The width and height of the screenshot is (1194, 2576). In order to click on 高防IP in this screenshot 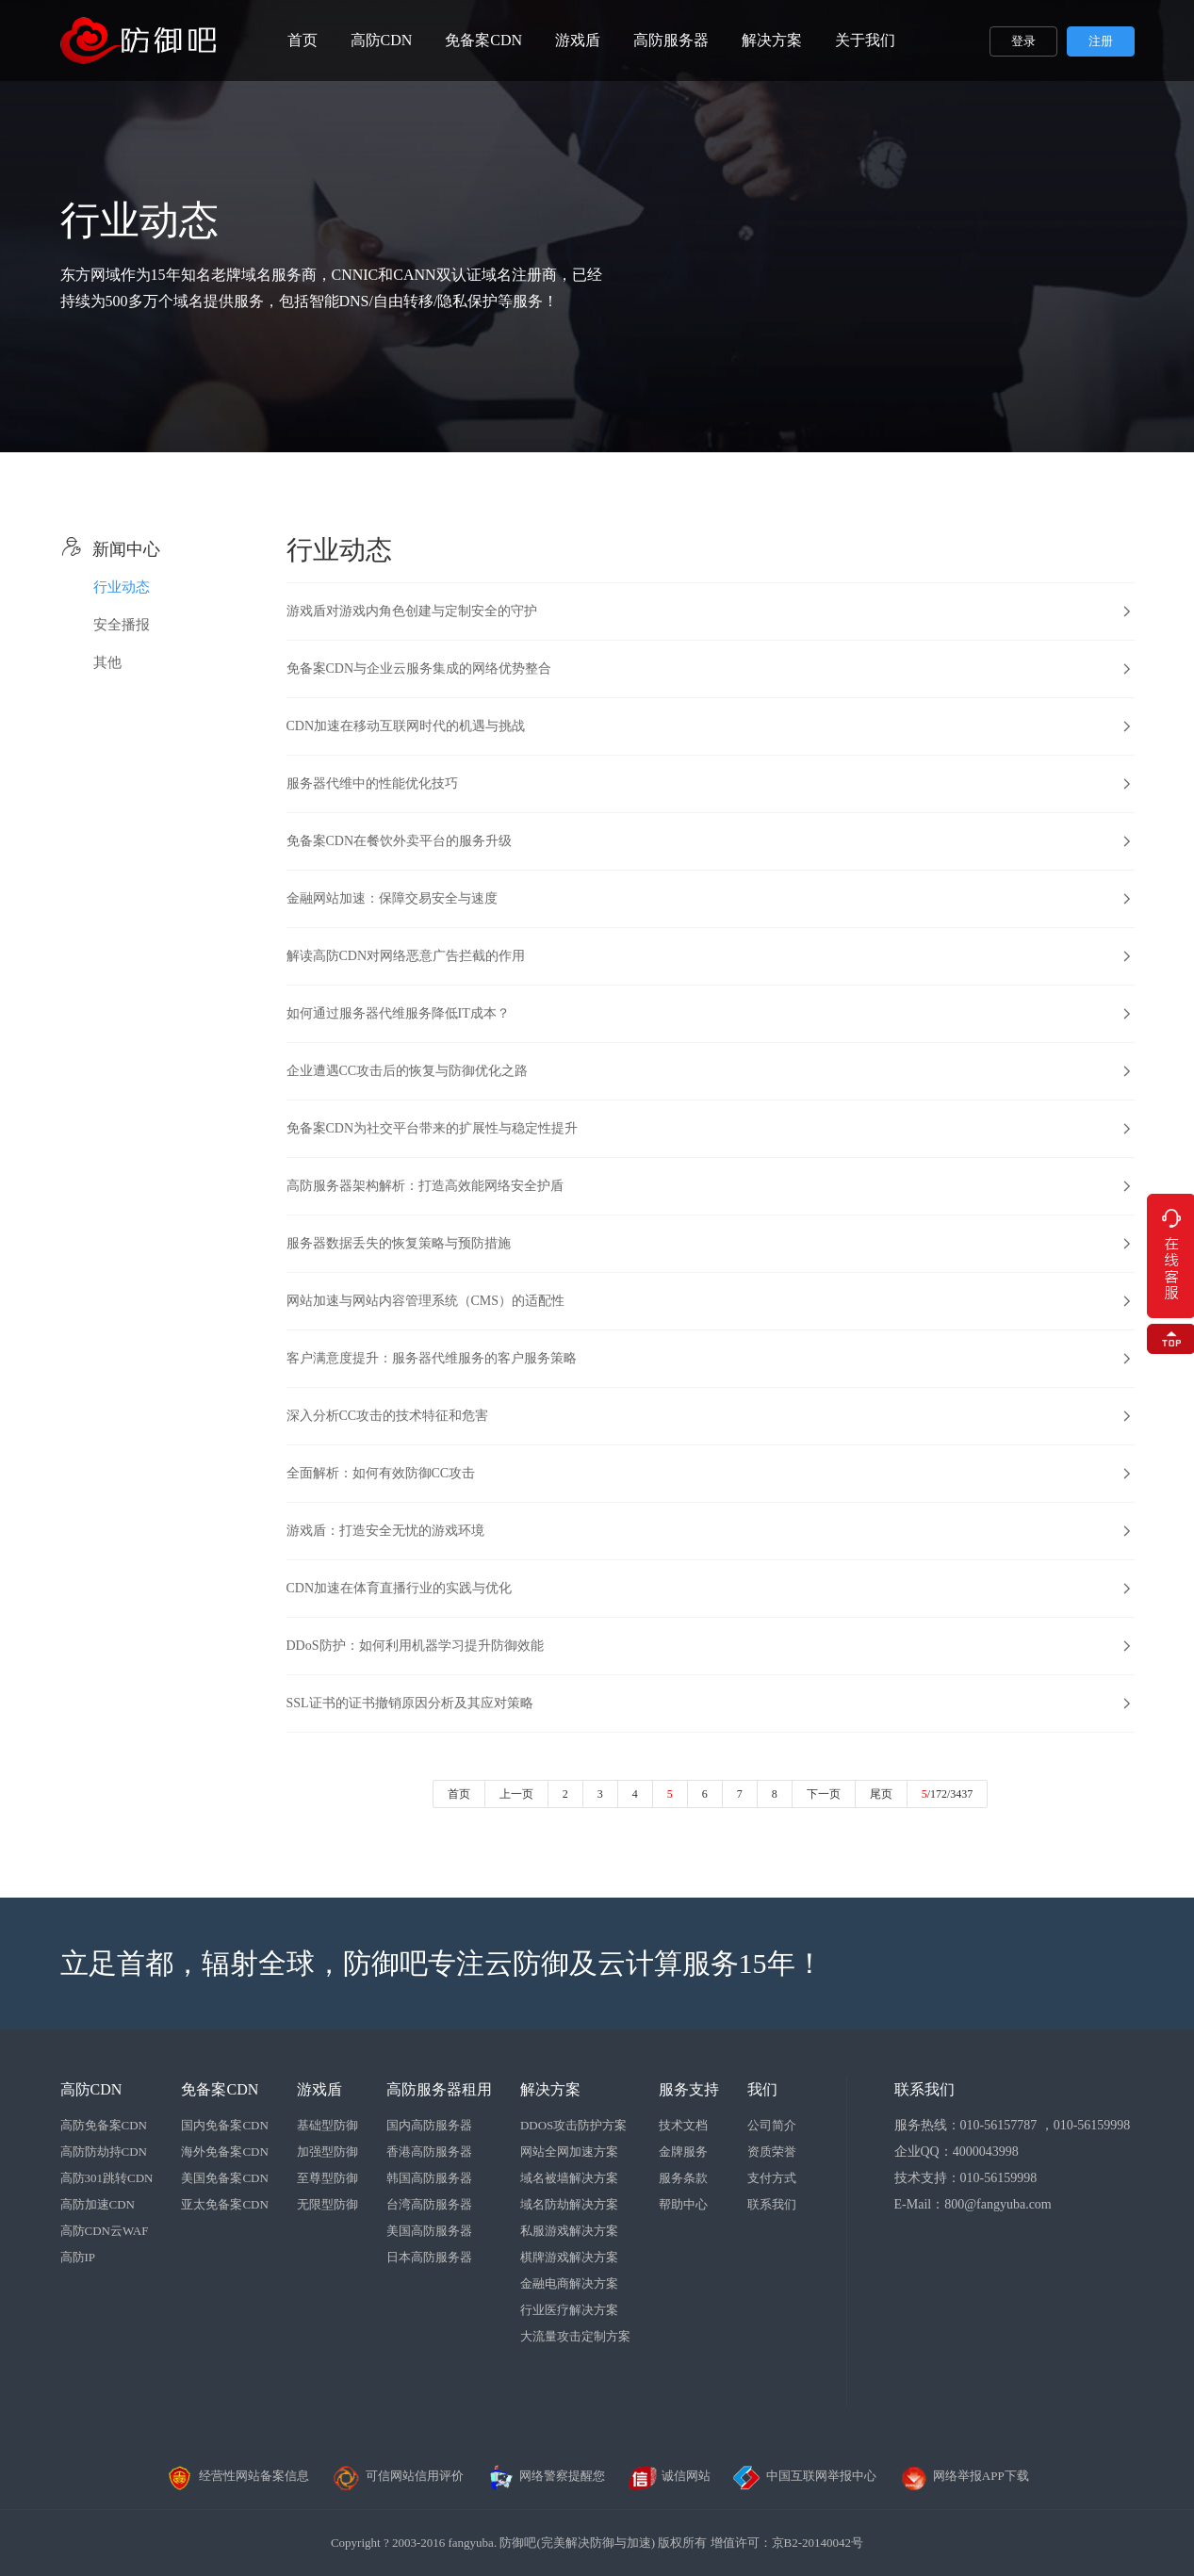, I will do `click(78, 2257)`.